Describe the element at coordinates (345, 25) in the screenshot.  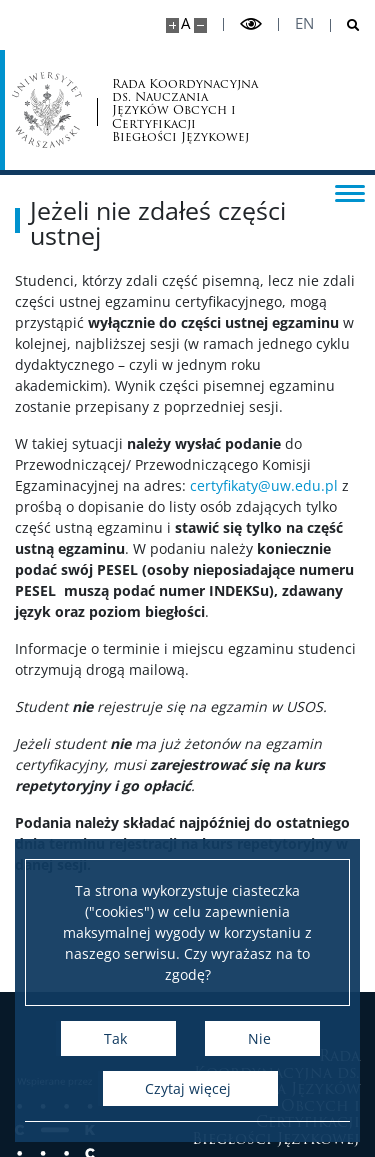
I see `[Otwórz wyszukiwarkę]` at that location.